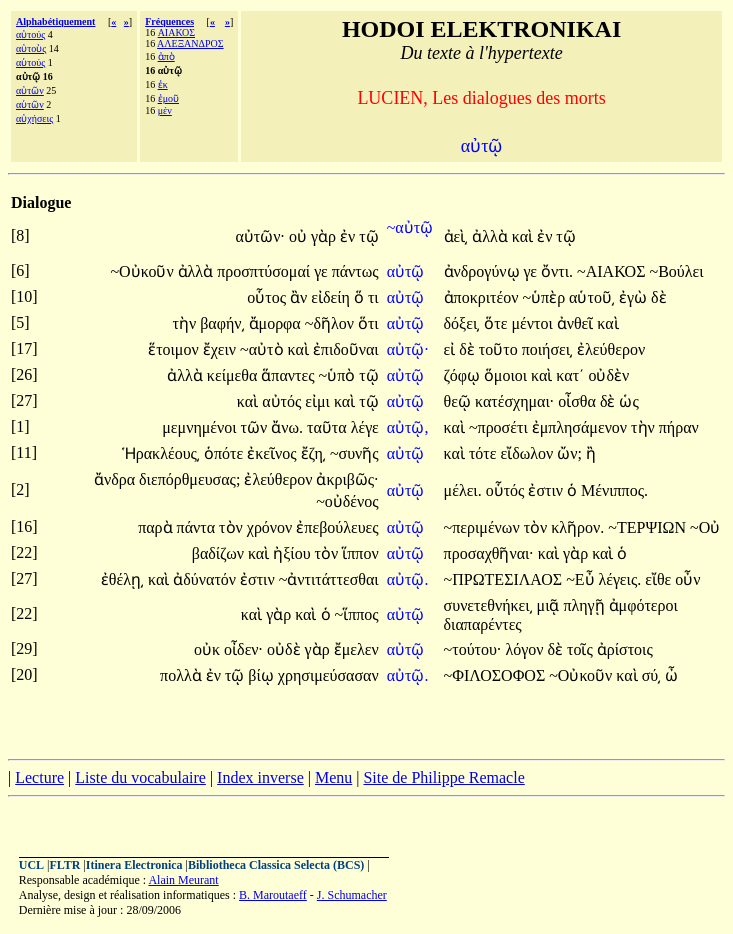 The image size is (733, 934). Describe the element at coordinates (368, 323) in the screenshot. I see `ὅτι` at that location.